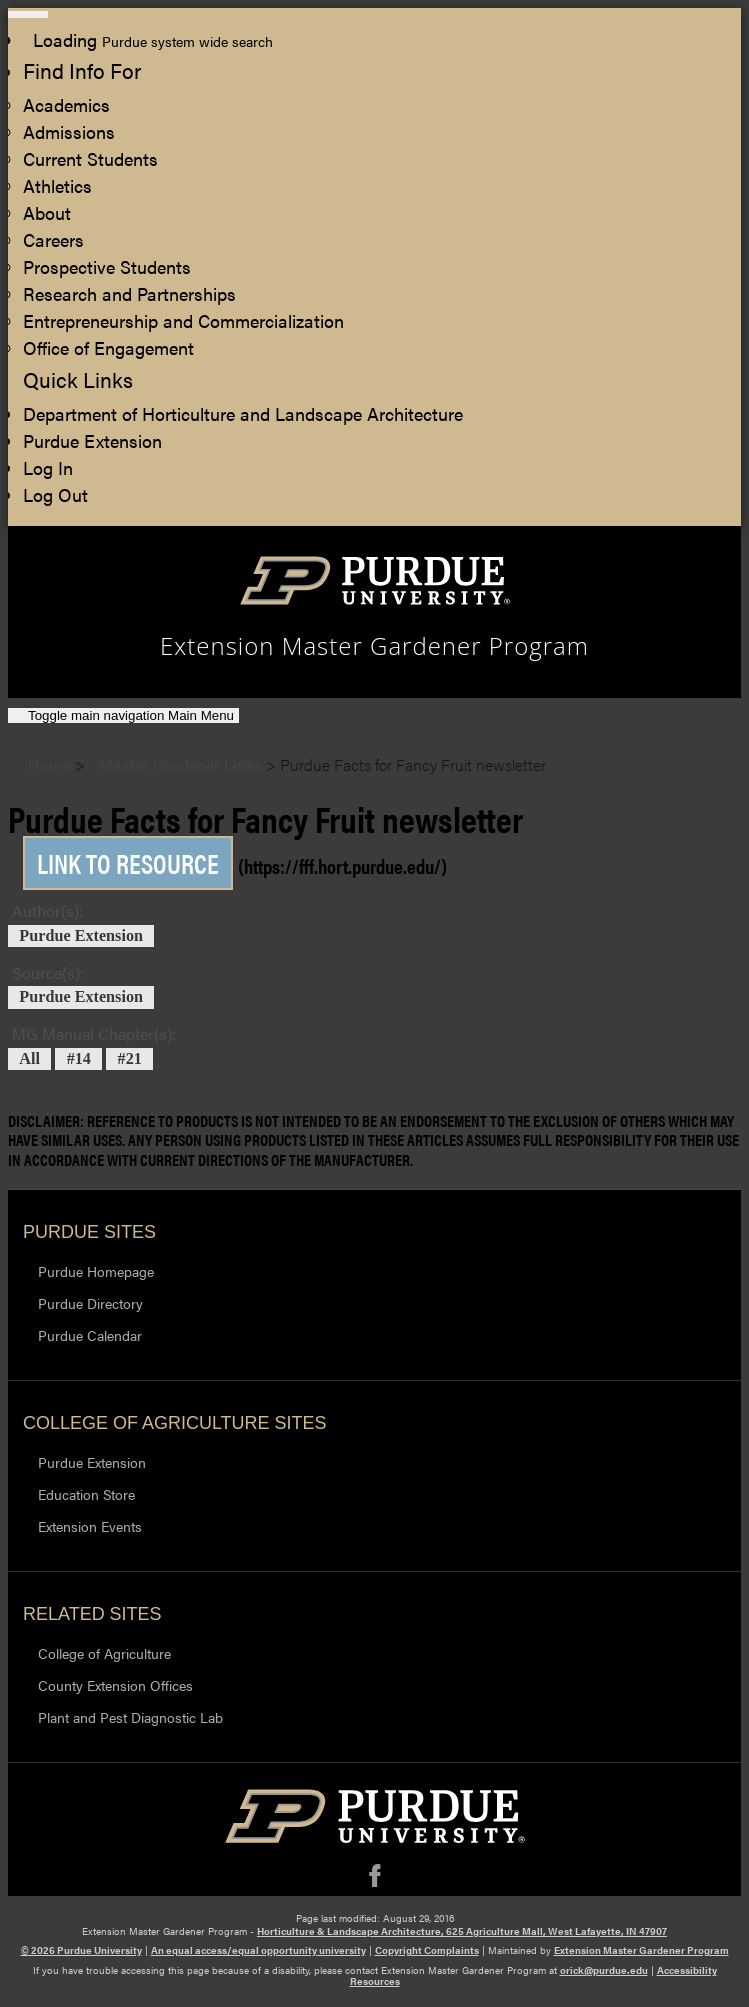  What do you see at coordinates (90, 1526) in the screenshot?
I see `Extension Events` at bounding box center [90, 1526].